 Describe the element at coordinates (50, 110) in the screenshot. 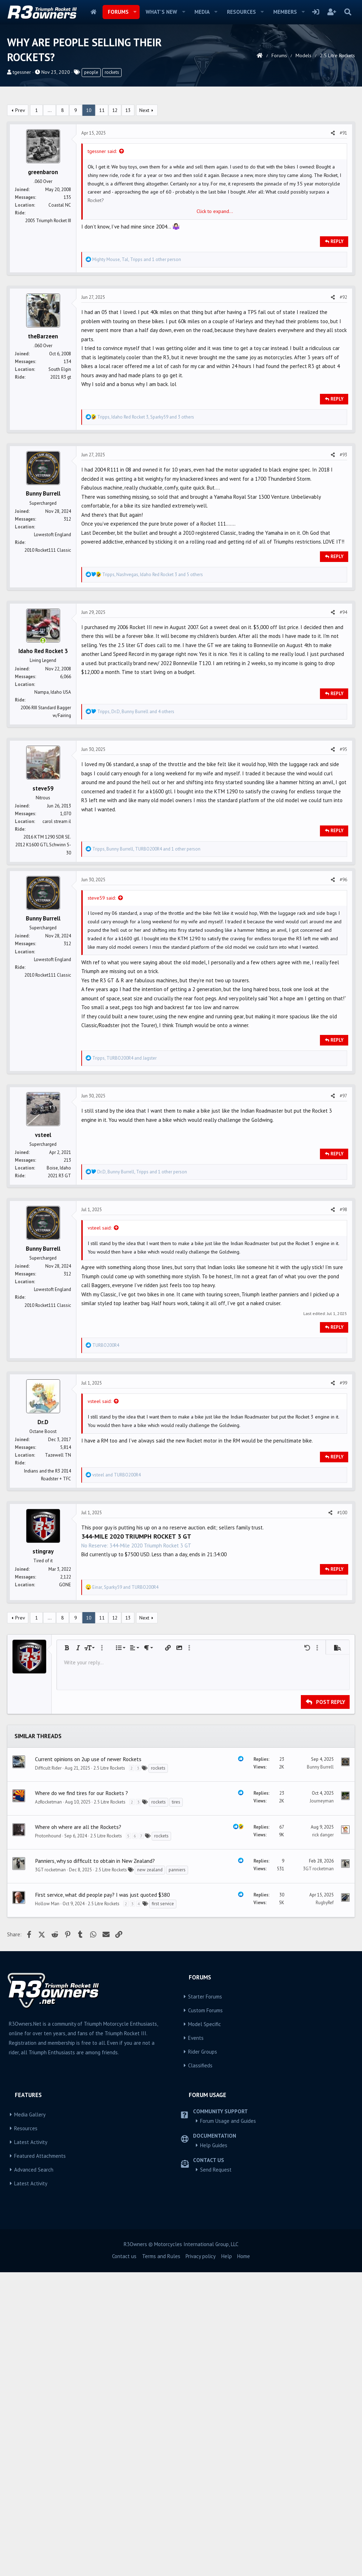

I see `… [button]` at that location.